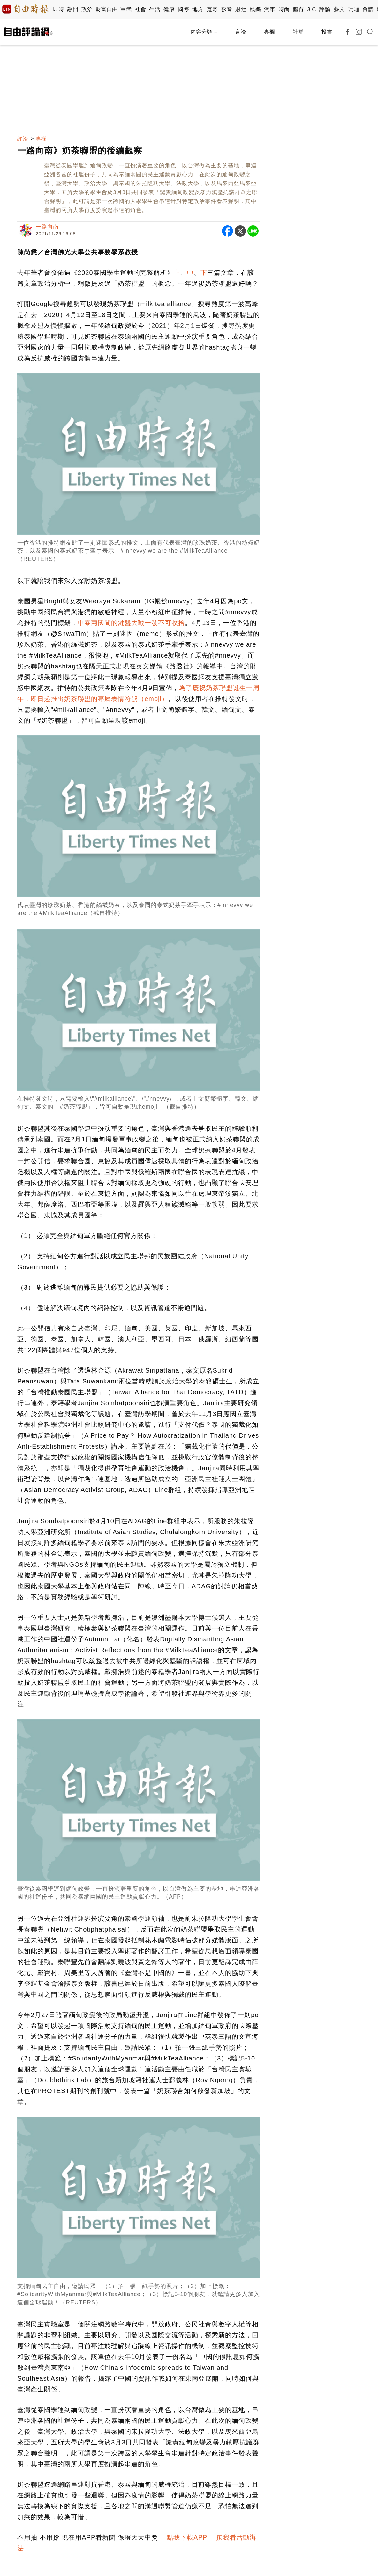  What do you see at coordinates (226, 9) in the screenshot?
I see `影音` at bounding box center [226, 9].